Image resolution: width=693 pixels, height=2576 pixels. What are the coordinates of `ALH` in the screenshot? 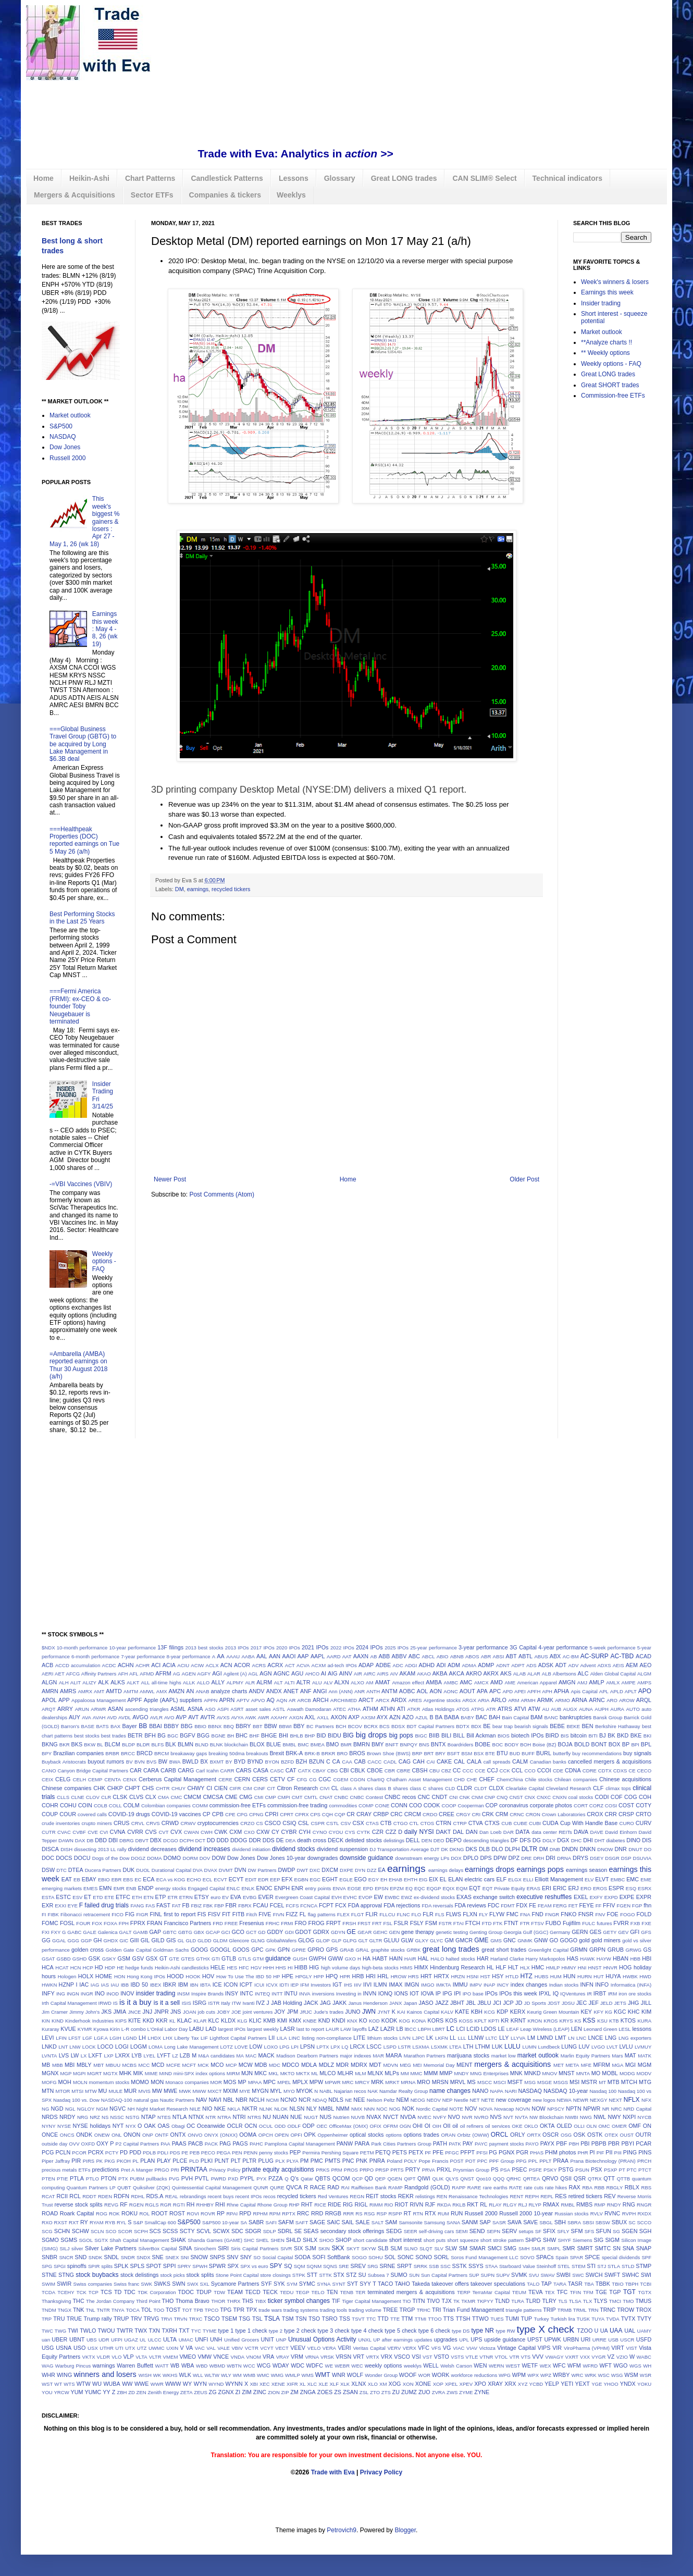 It's located at (64, 1682).